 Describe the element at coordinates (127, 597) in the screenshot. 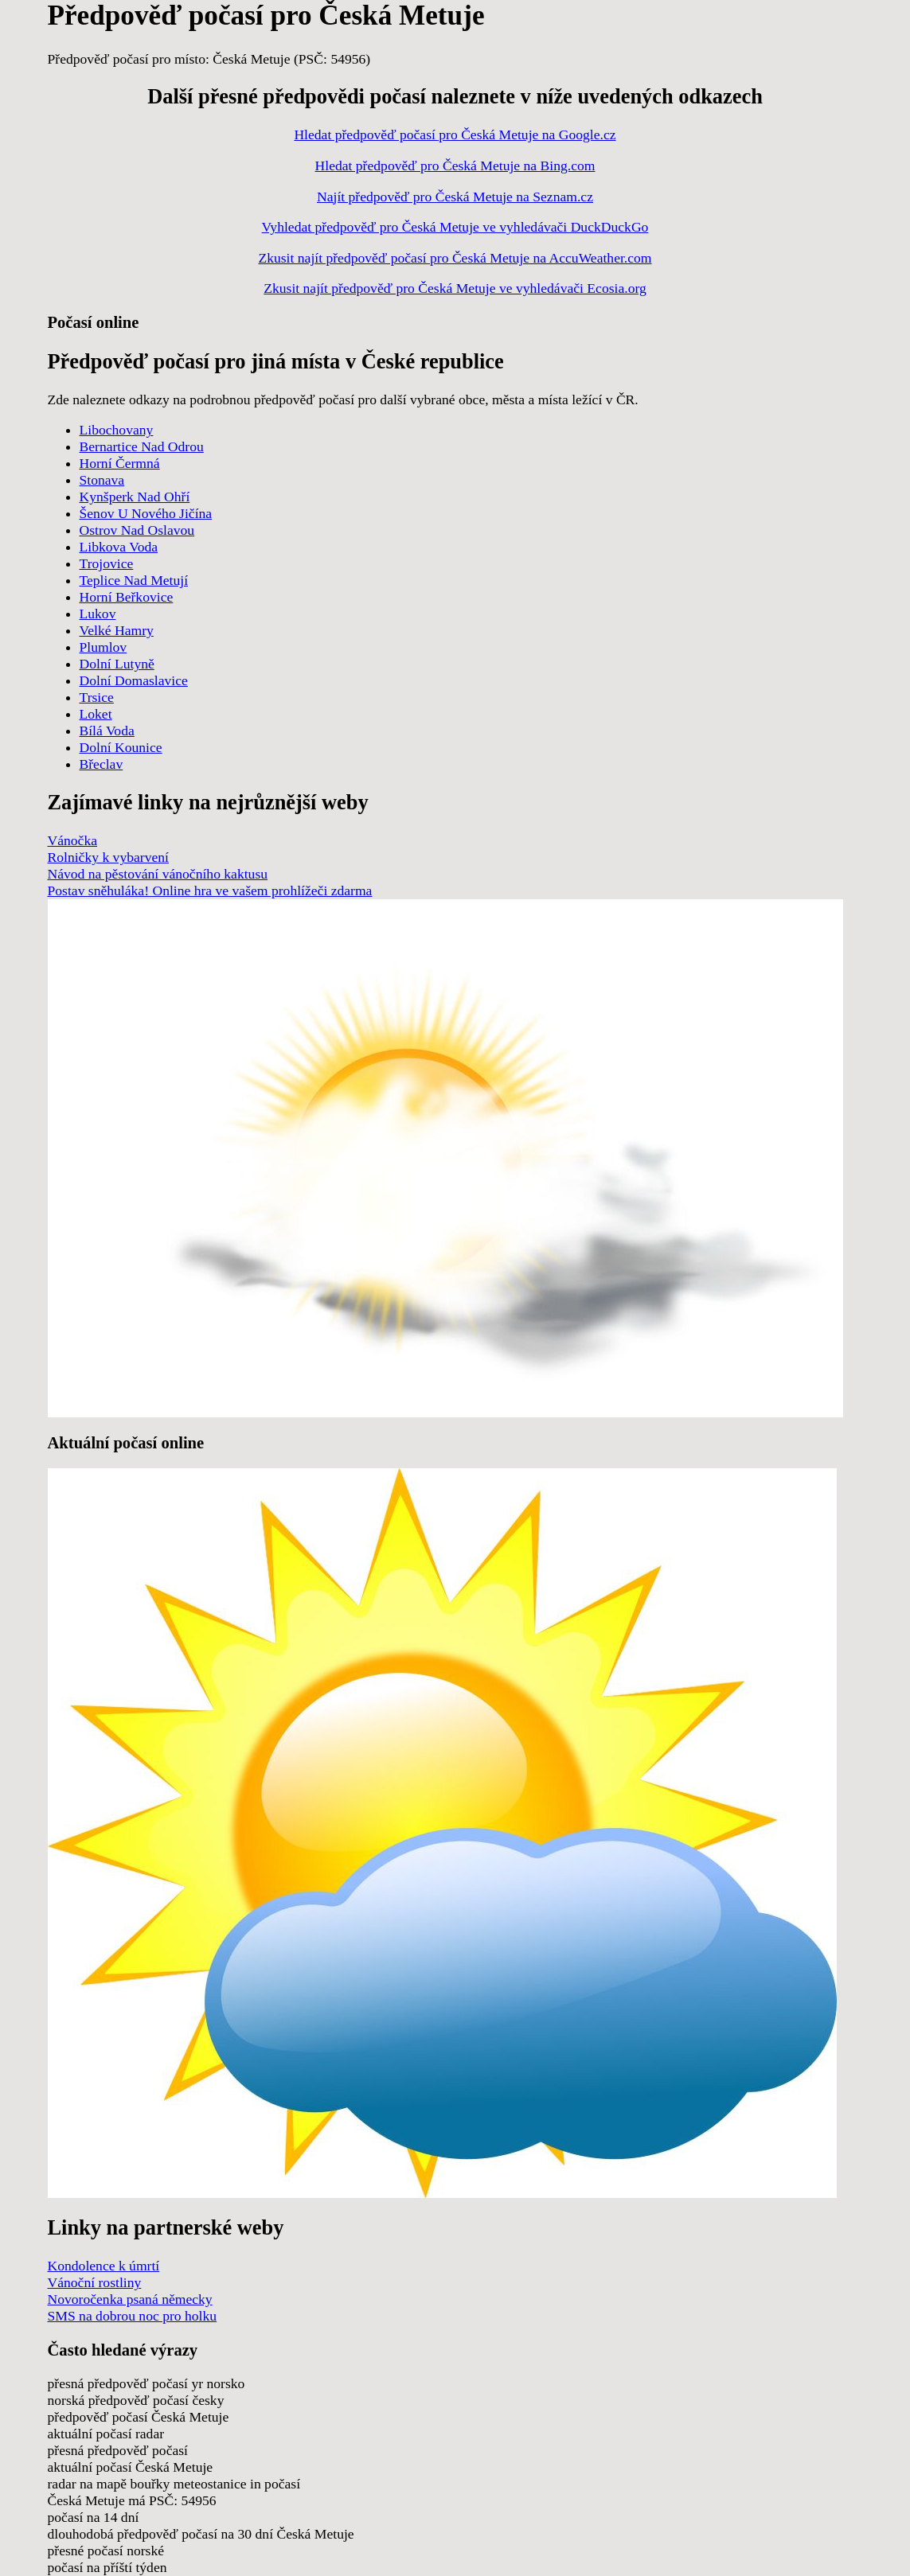

I see `Horní Beřkovice` at that location.